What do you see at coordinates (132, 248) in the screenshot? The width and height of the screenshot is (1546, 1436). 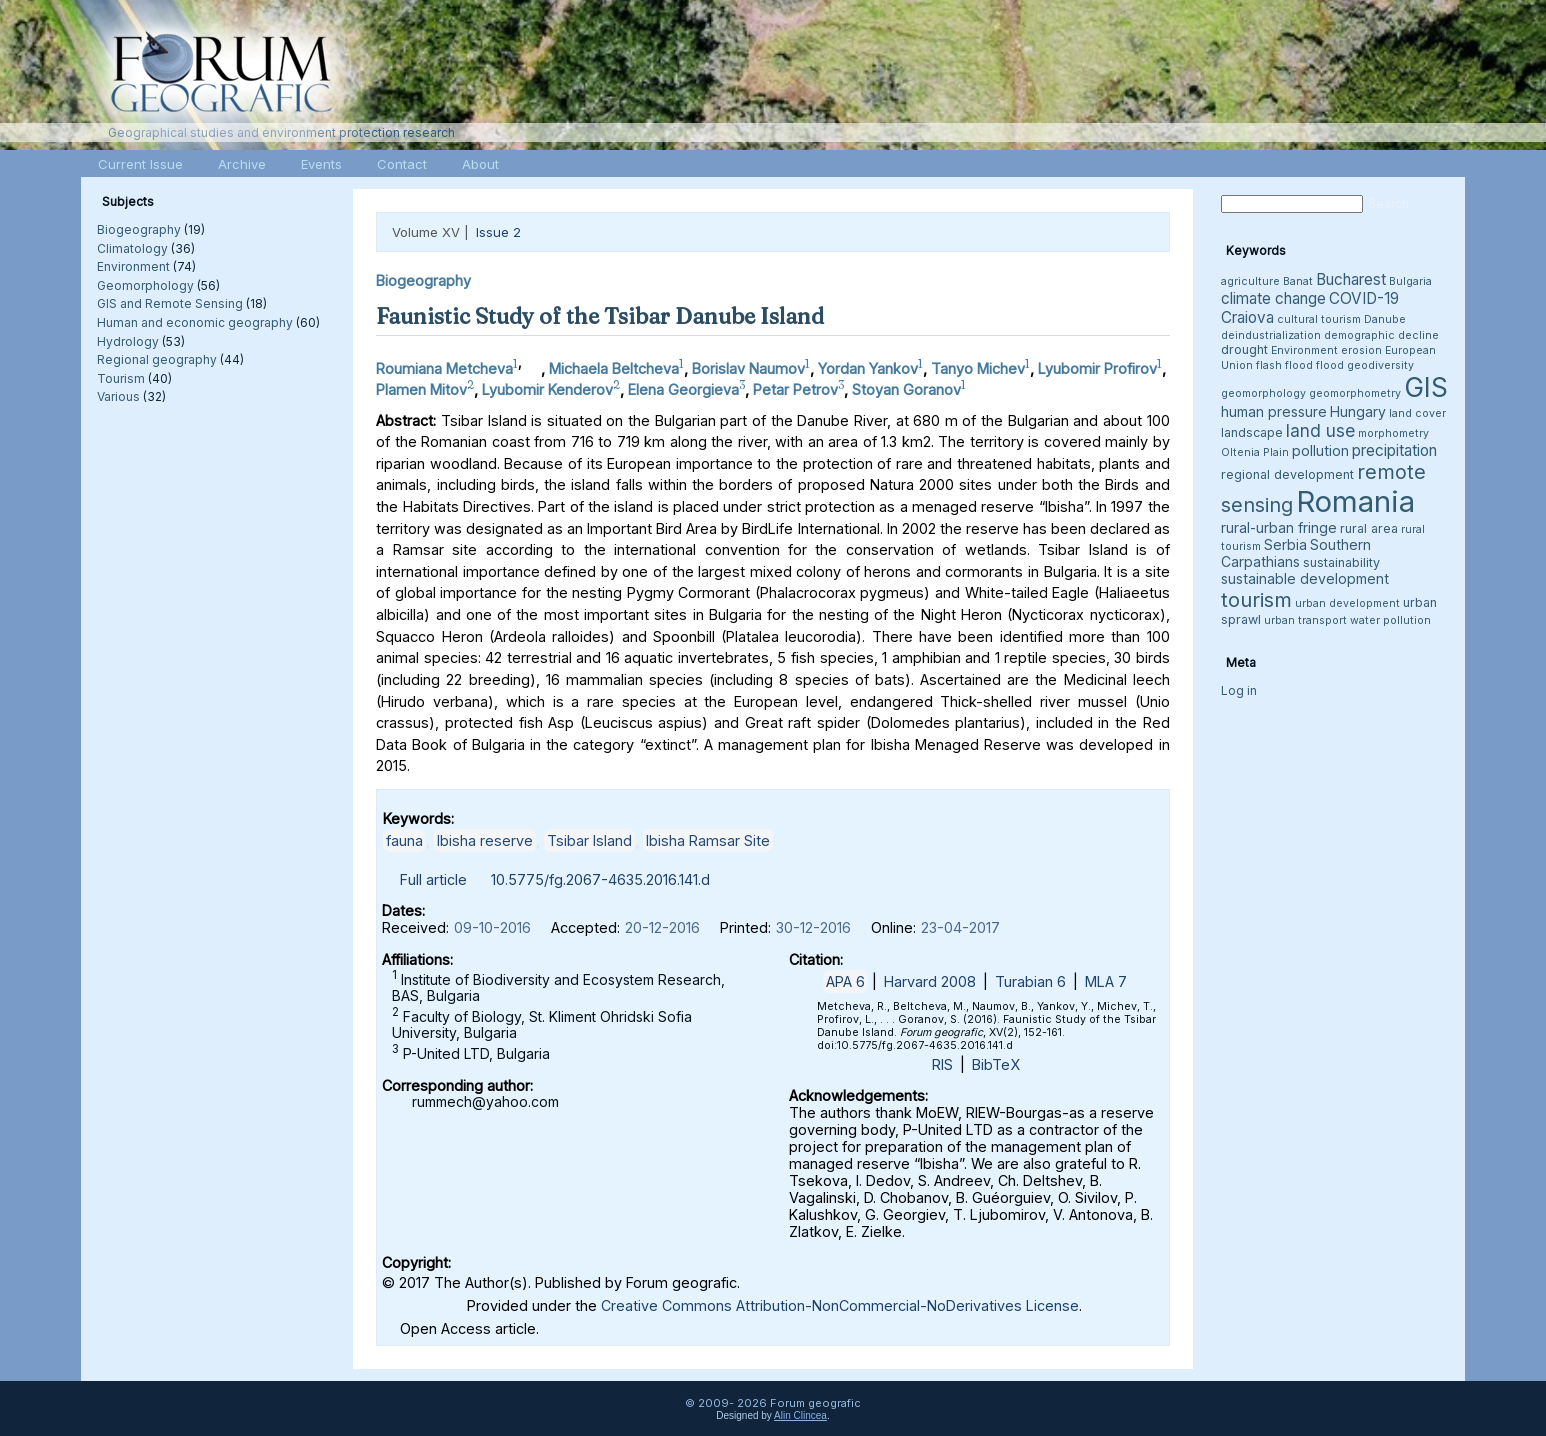 I see `Climatology` at bounding box center [132, 248].